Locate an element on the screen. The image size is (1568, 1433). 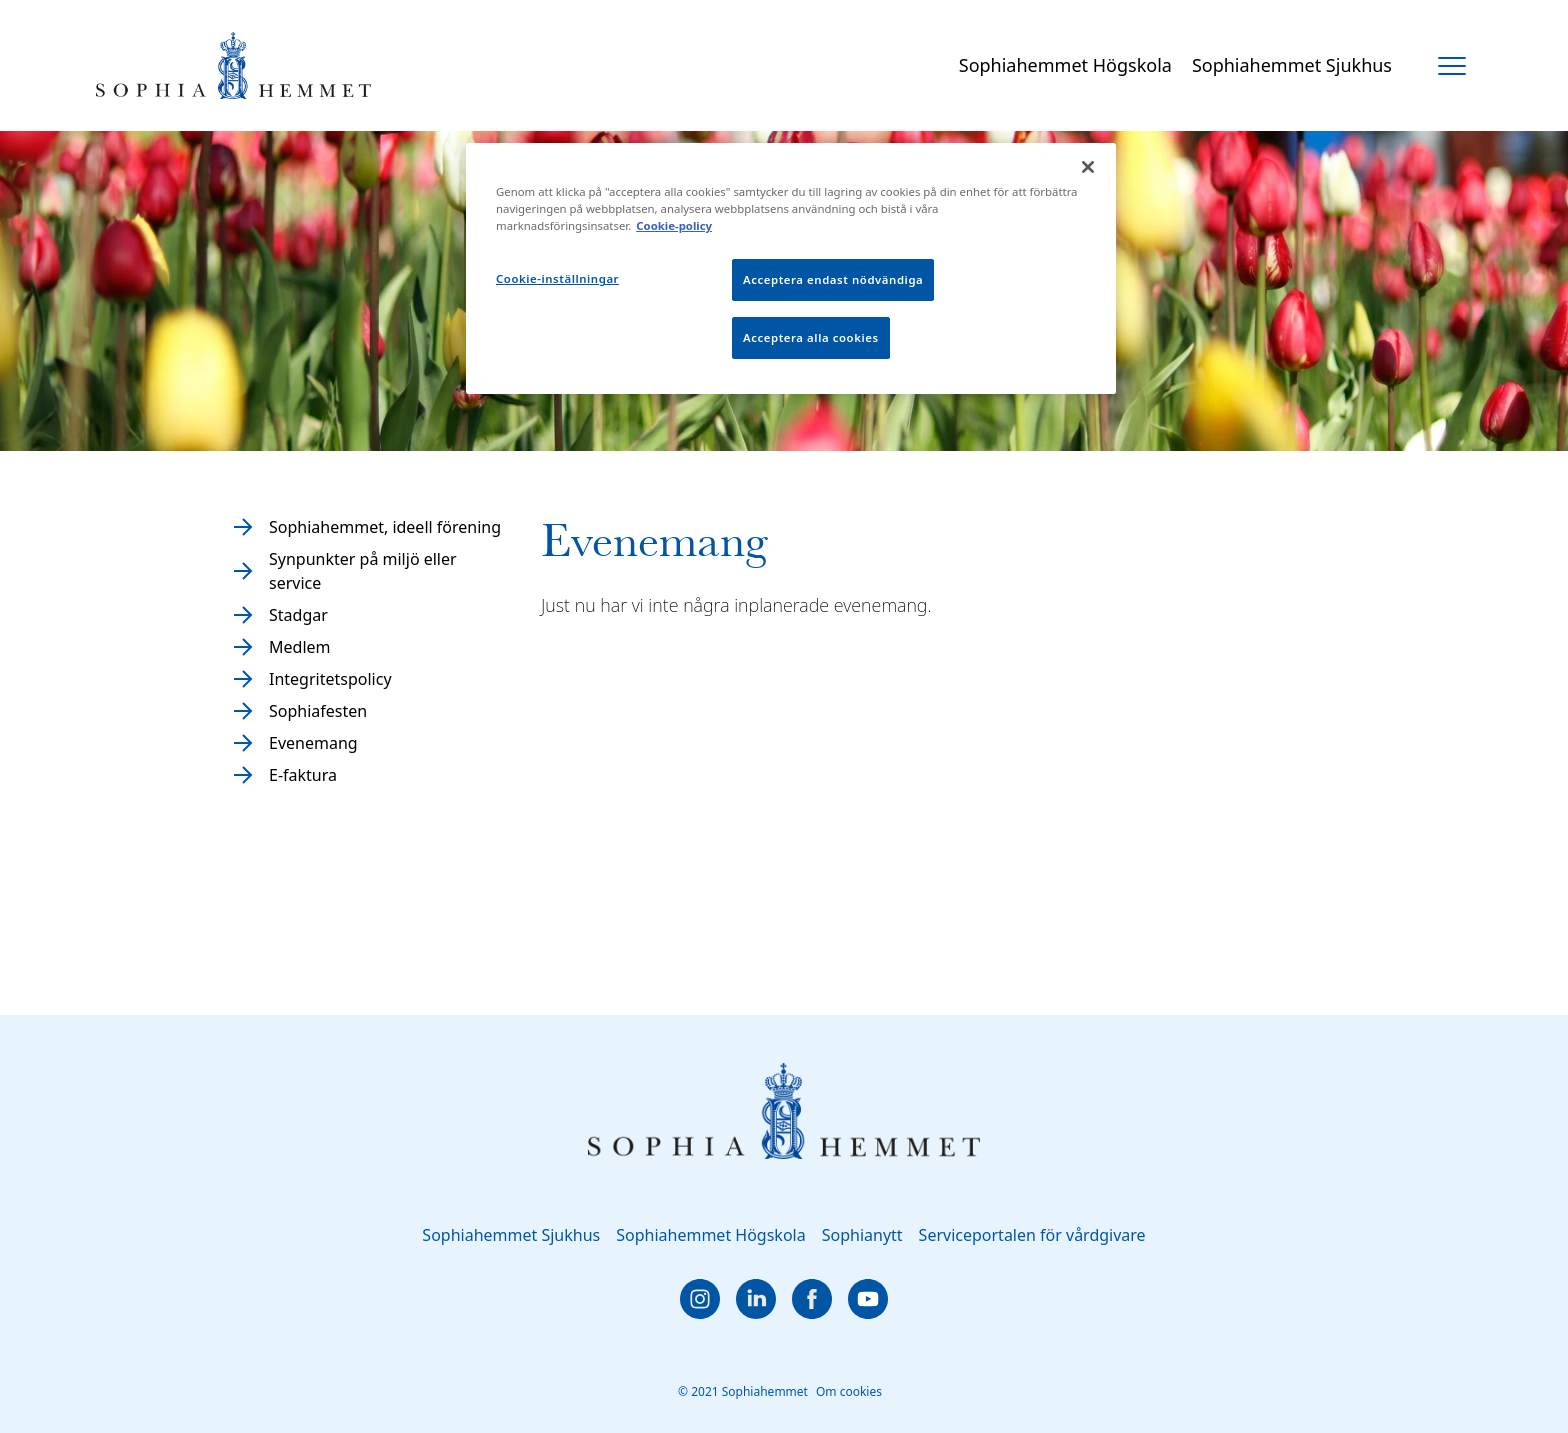
[Stäng] is located at coordinates (1088, 167).